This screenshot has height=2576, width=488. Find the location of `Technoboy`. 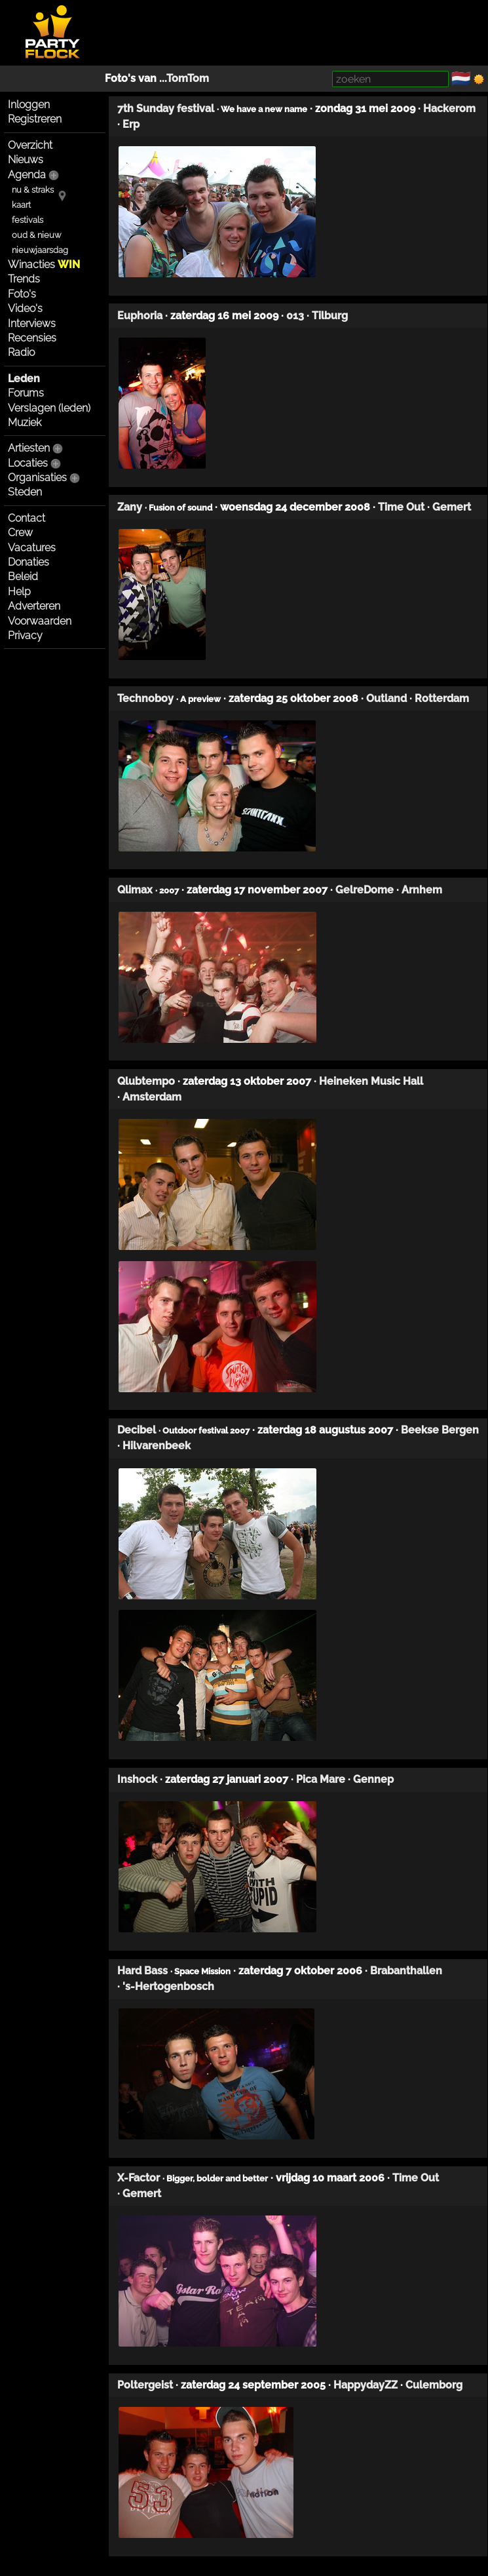

Technoboy is located at coordinates (145, 698).